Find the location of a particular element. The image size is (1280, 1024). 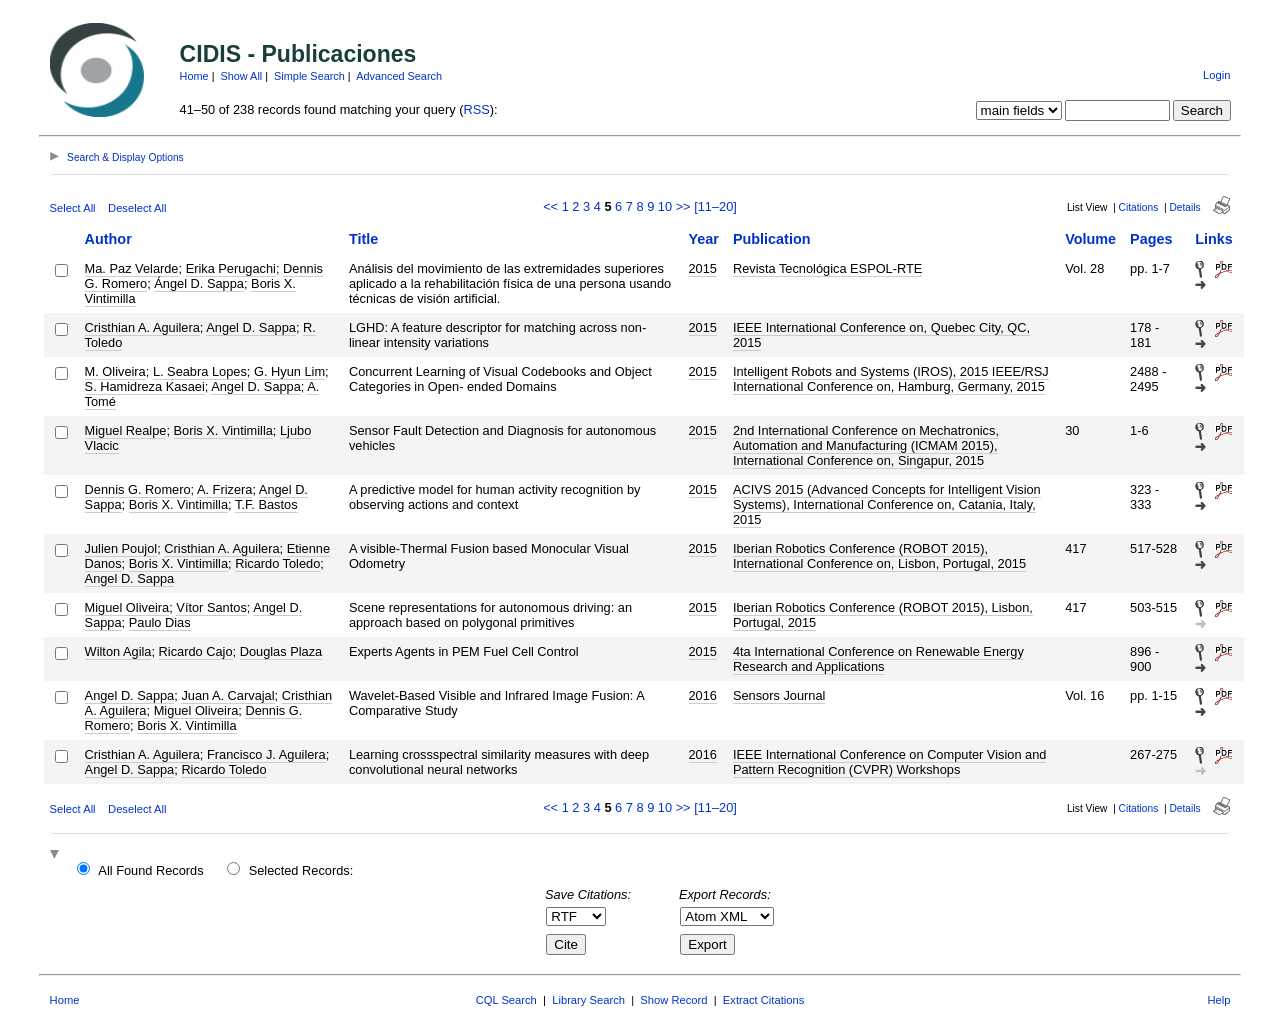

All Found Records is located at coordinates (150, 870).